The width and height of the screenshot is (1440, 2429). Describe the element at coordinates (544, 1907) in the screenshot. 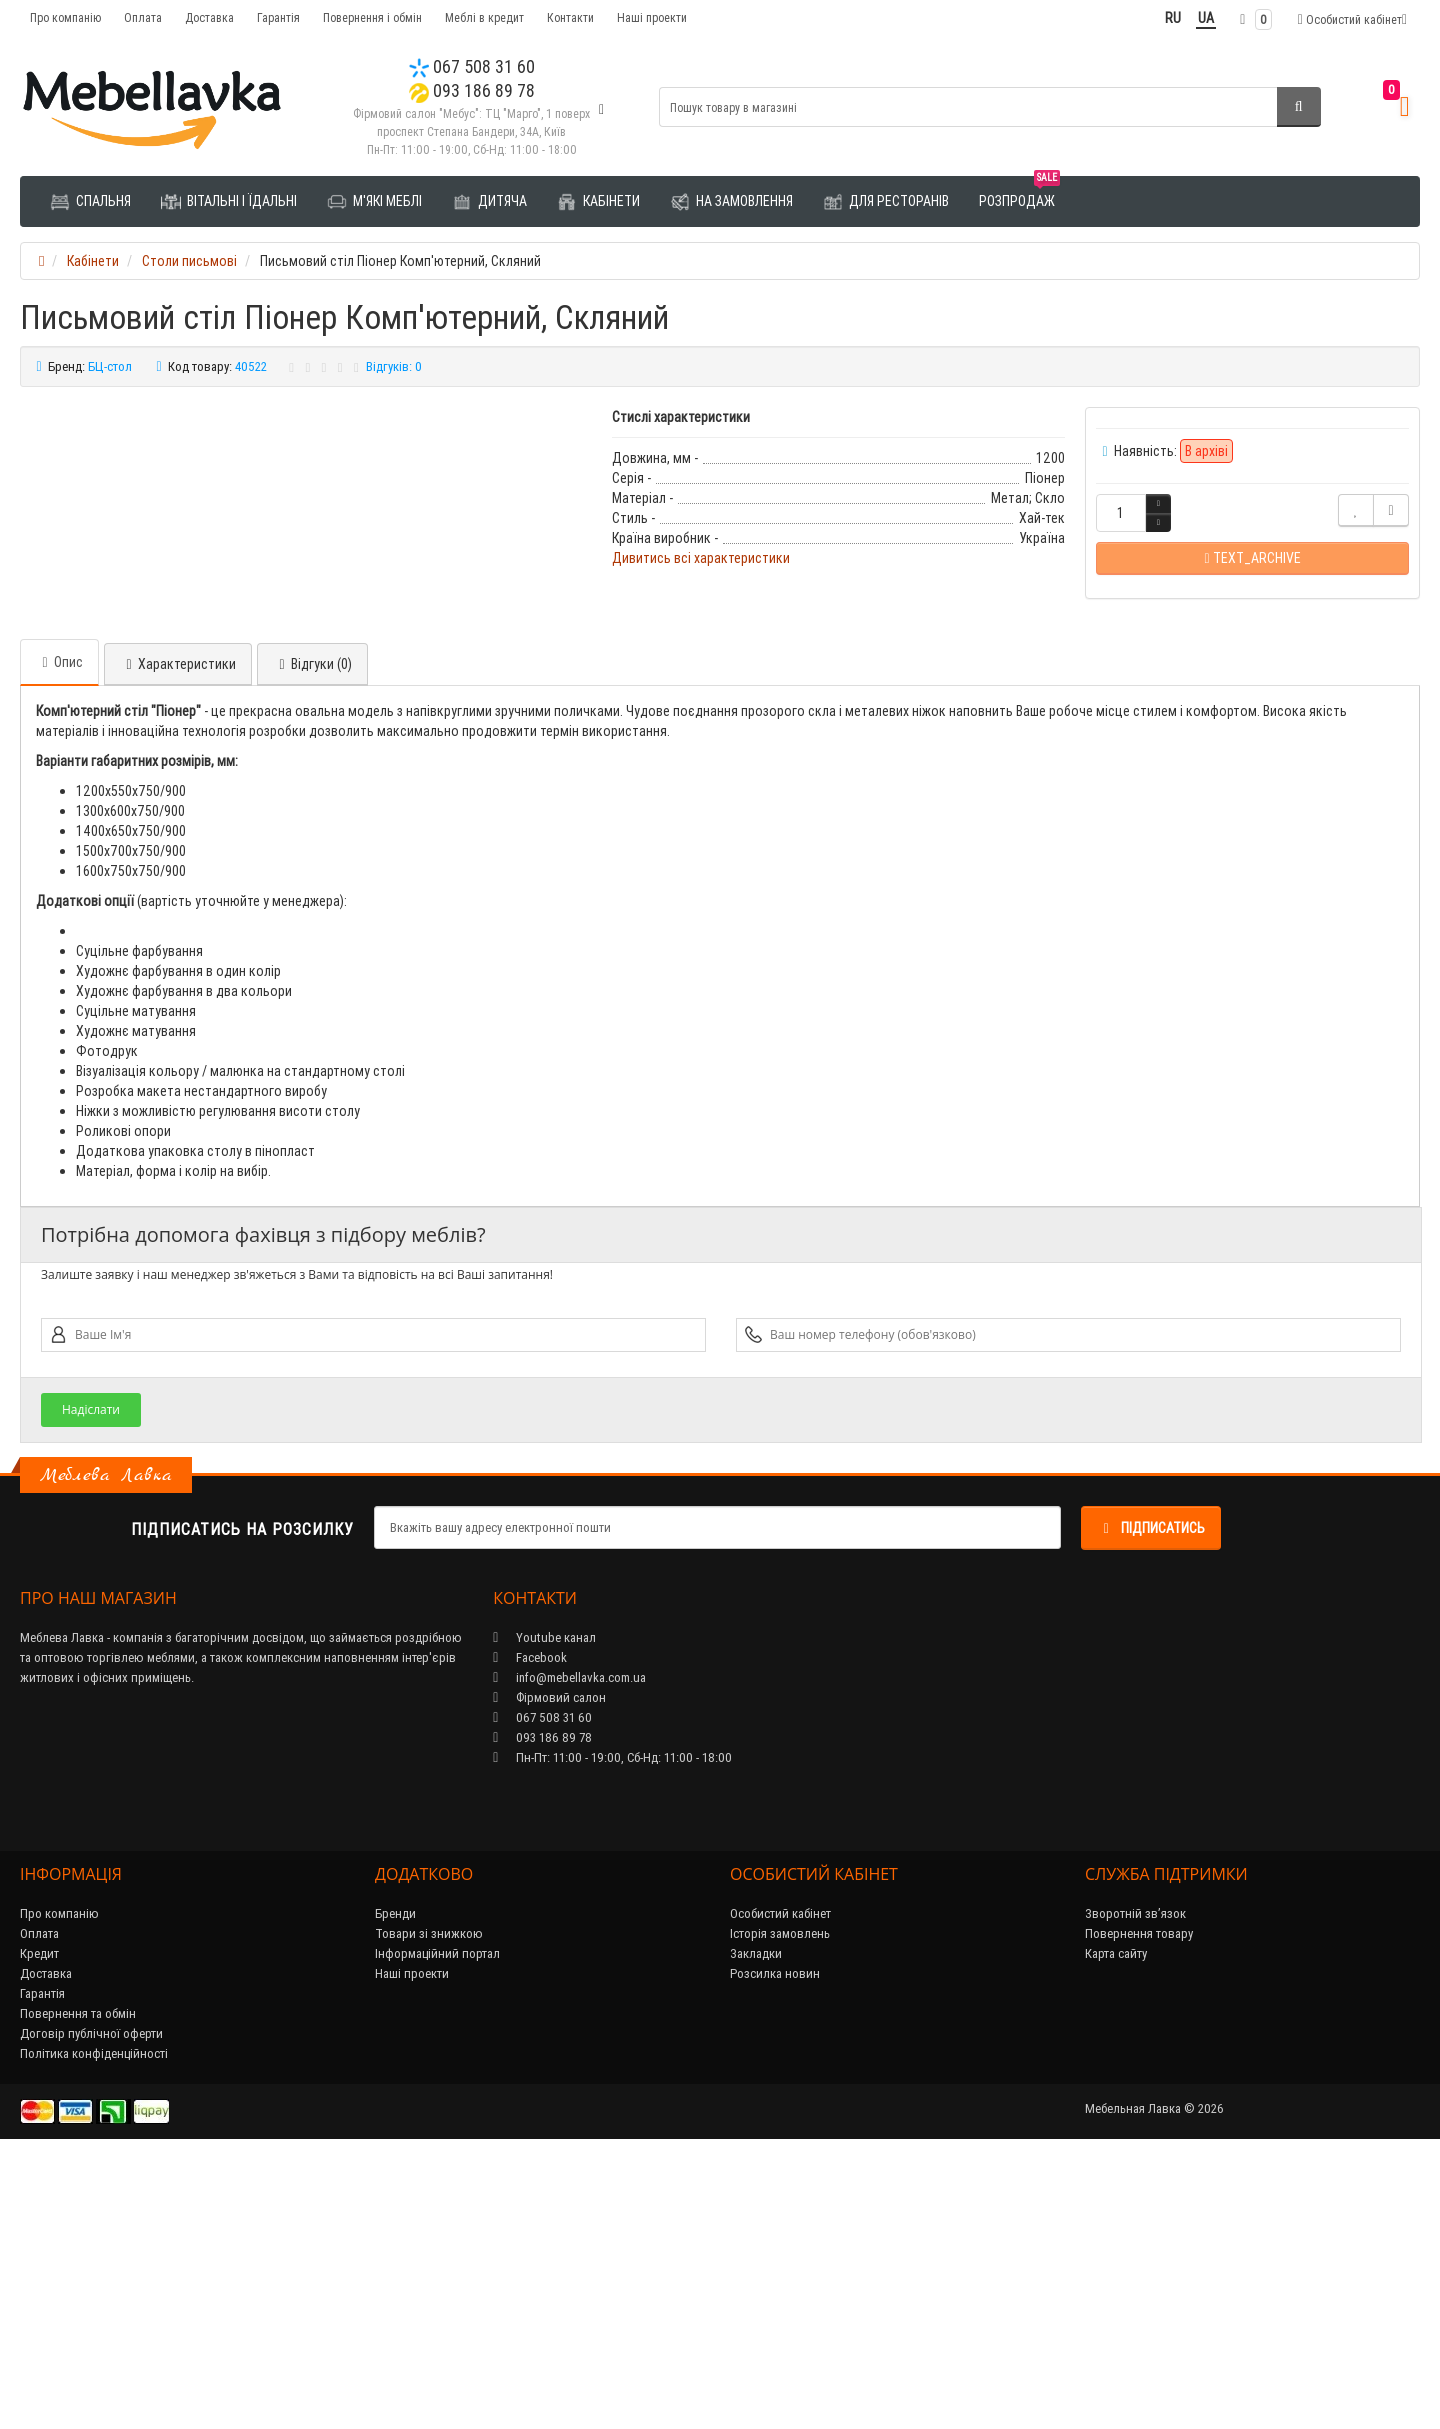

I see `Youtube канал` at that location.